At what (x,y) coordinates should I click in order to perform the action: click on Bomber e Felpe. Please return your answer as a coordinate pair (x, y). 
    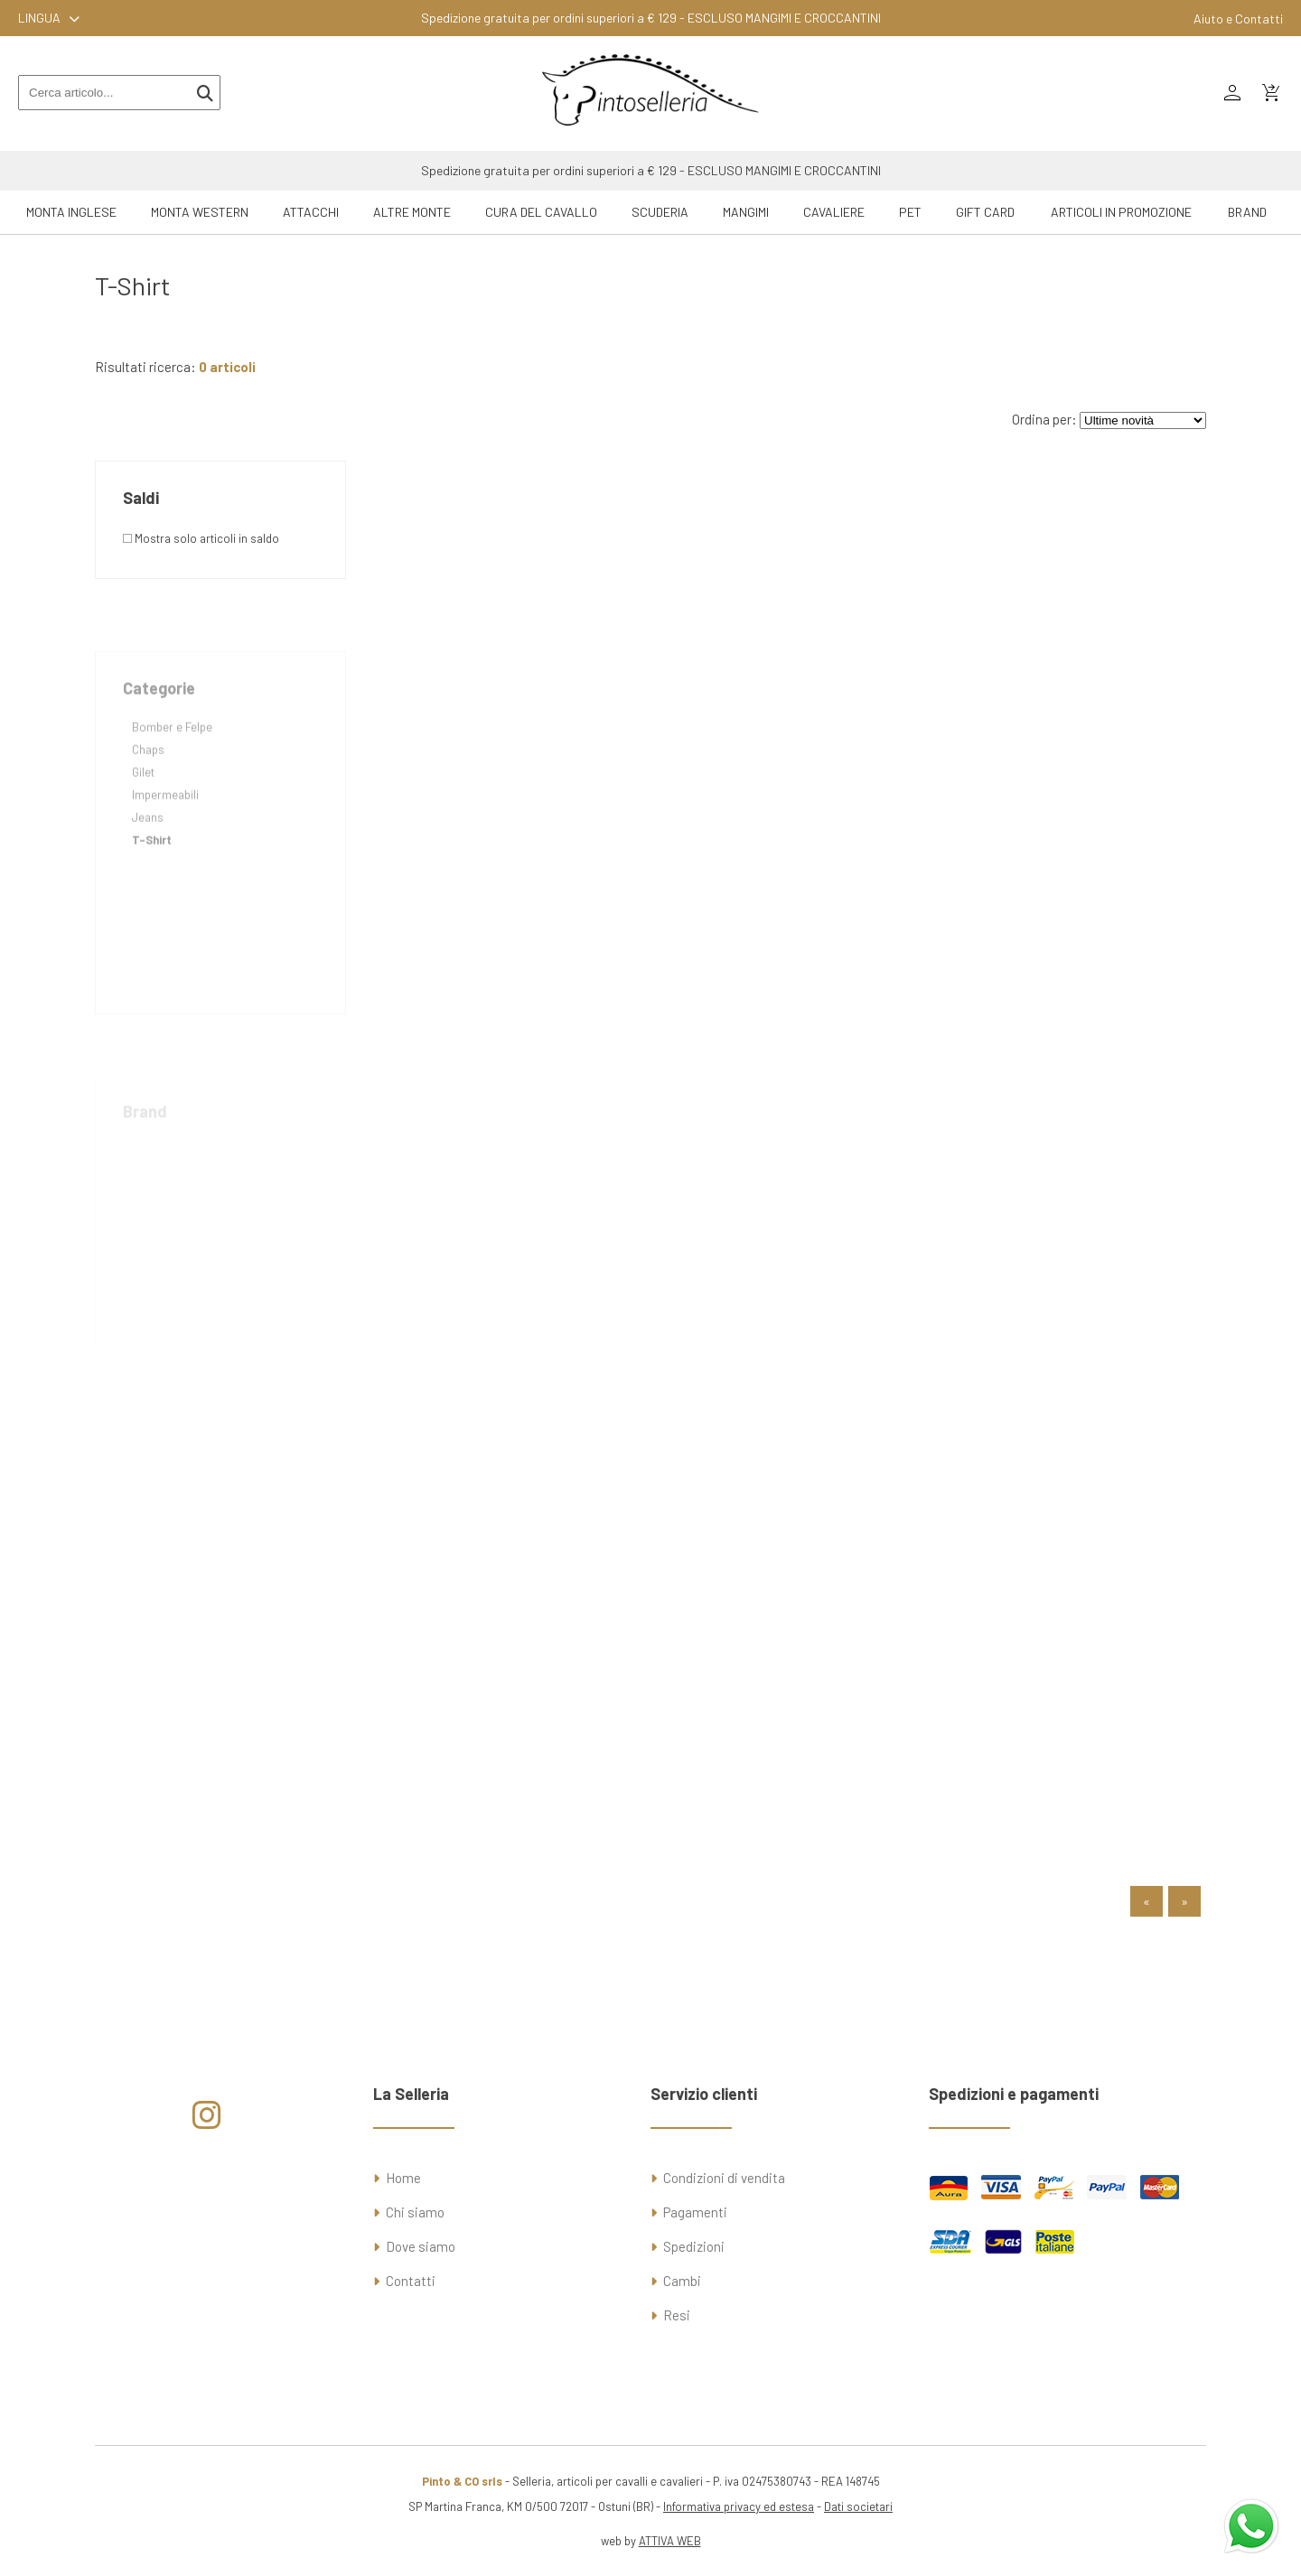
    Looking at the image, I should click on (172, 763).